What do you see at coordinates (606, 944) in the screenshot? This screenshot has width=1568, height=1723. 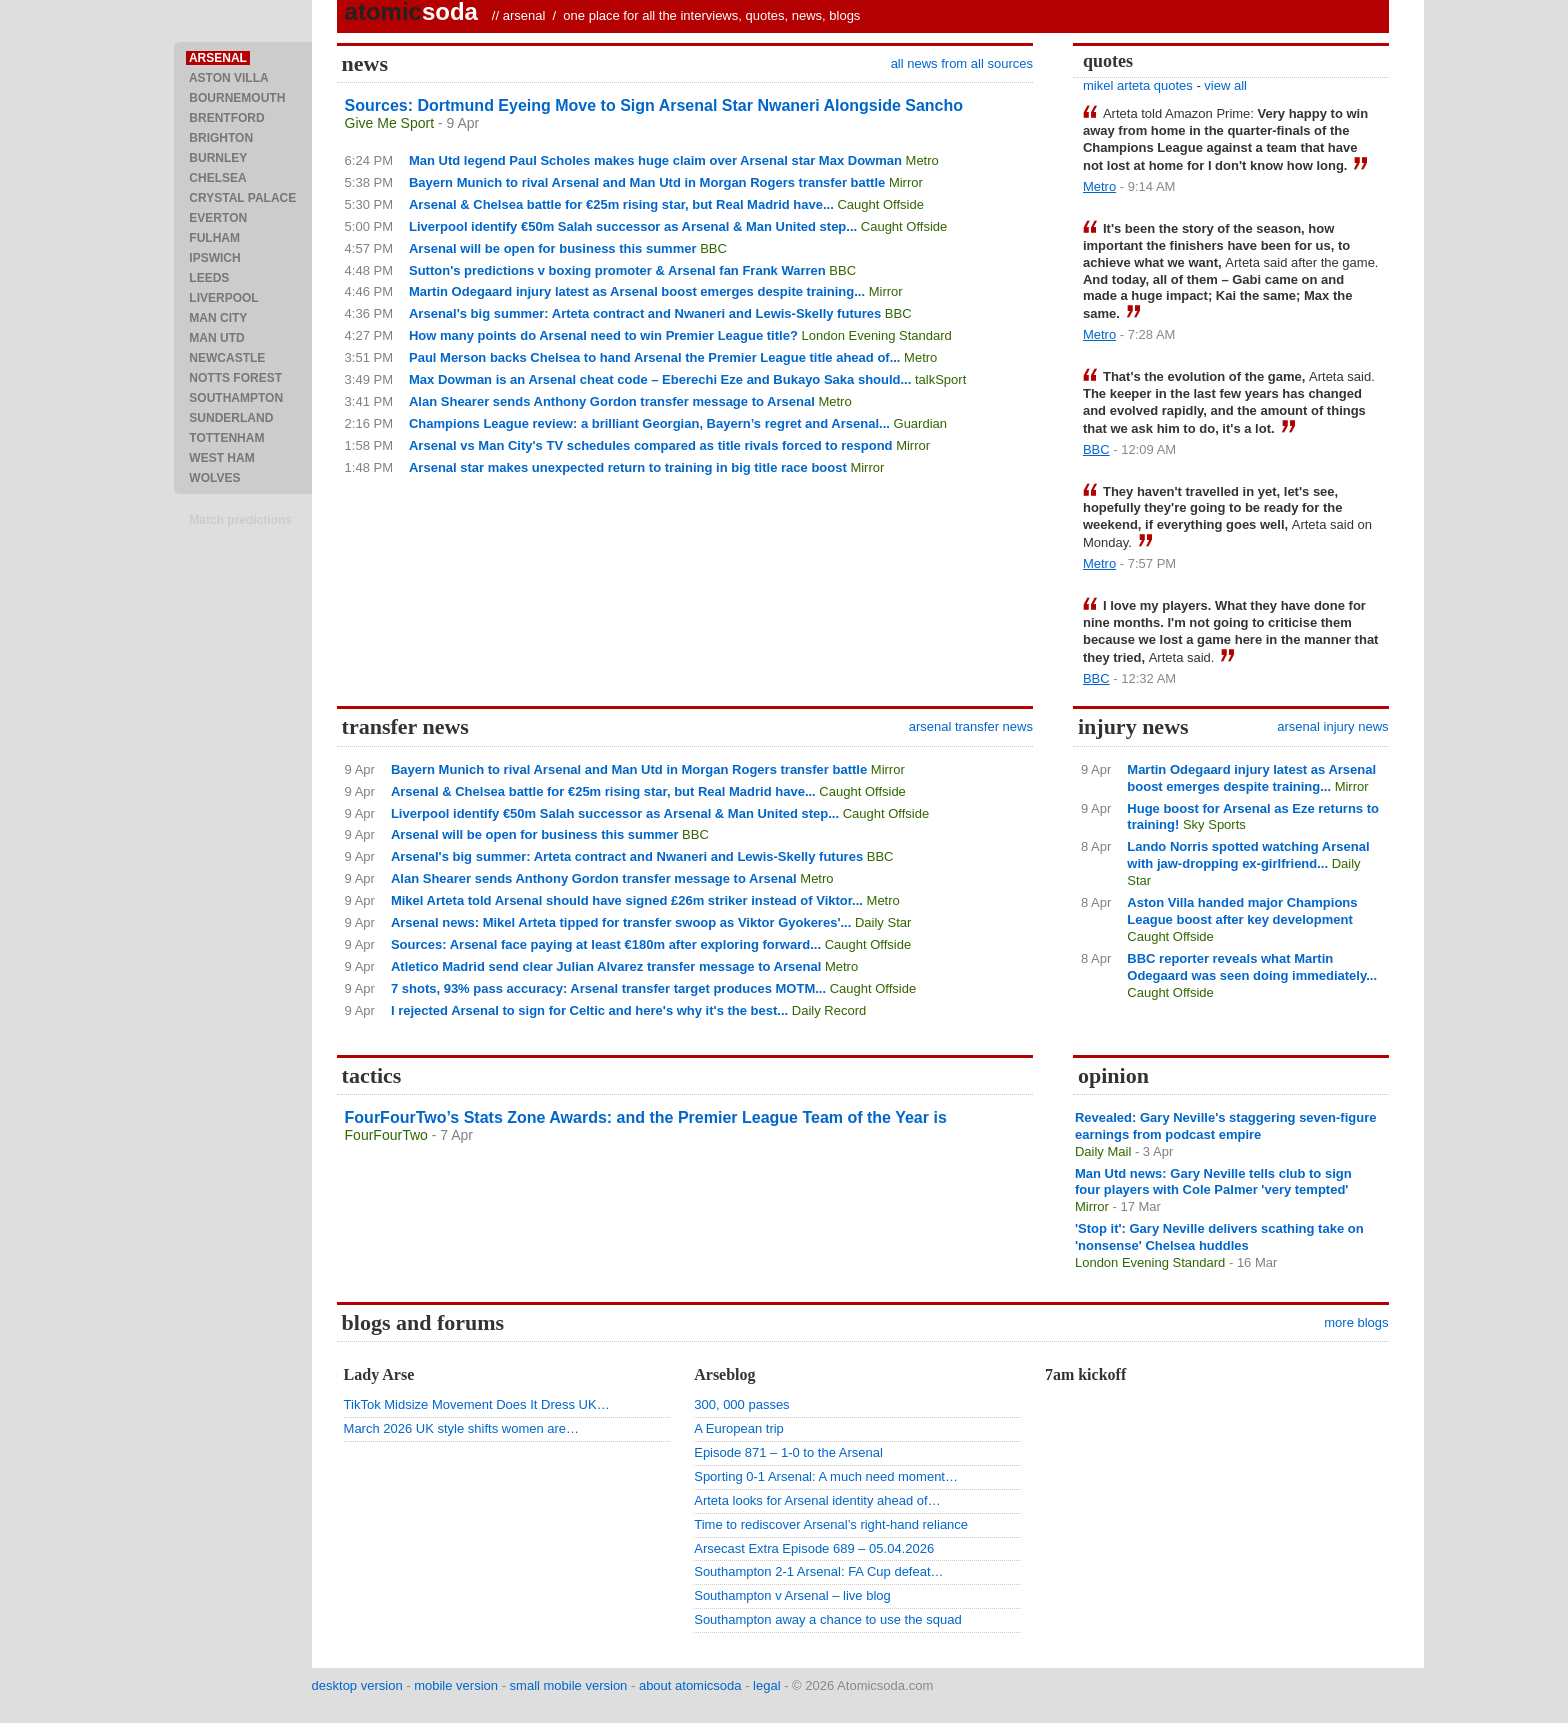 I see `Sources: Arsenal face paying at least €180m after exploring forward...` at bounding box center [606, 944].